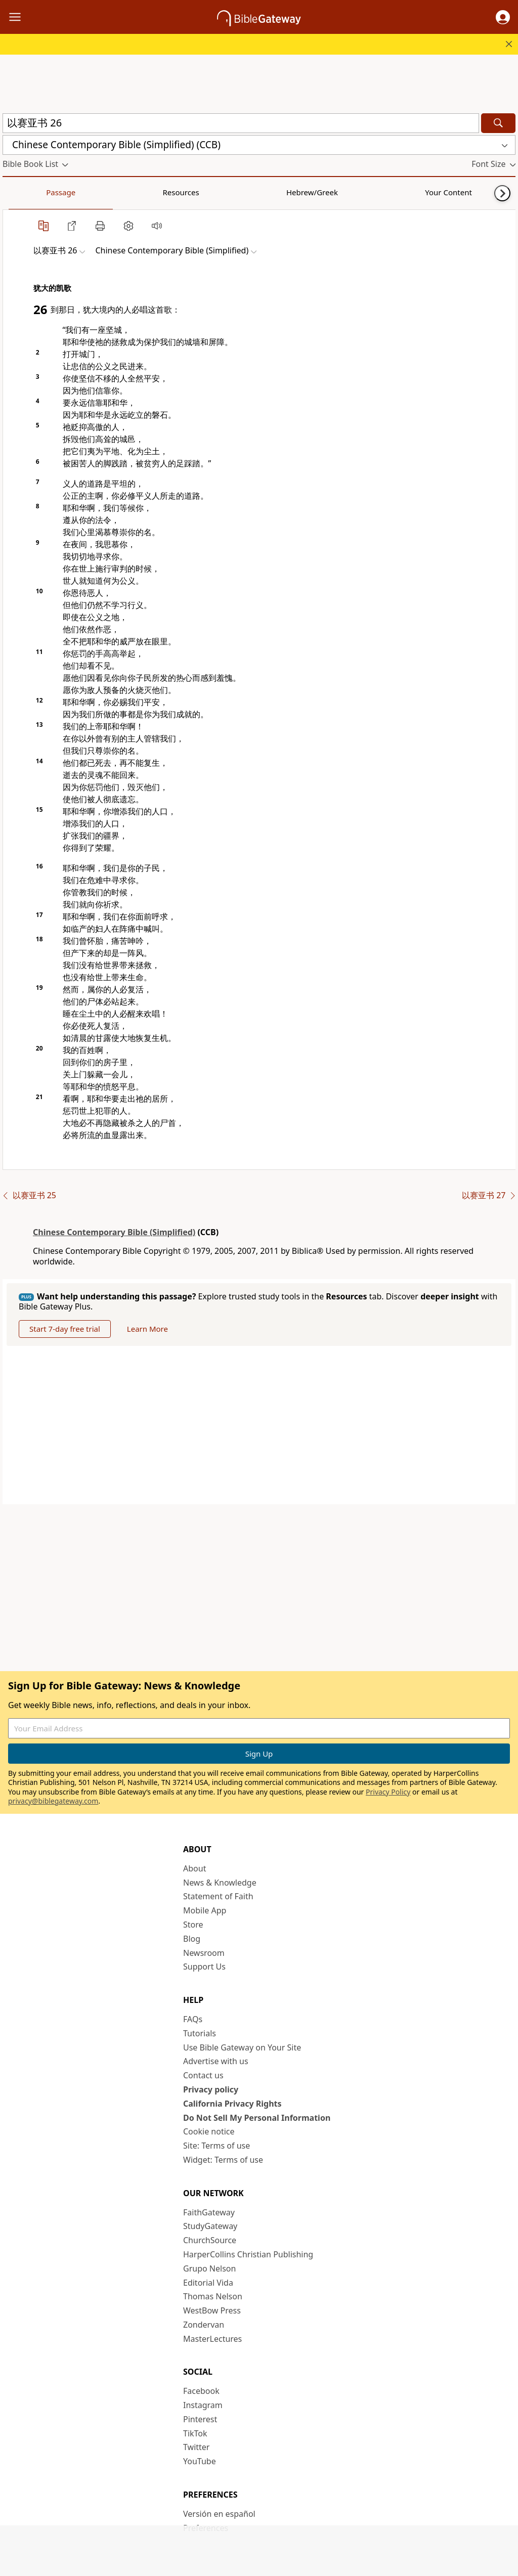 The width and height of the screenshot is (518, 2576). What do you see at coordinates (53, 1801) in the screenshot?
I see `privacy@biblegateway.com` at bounding box center [53, 1801].